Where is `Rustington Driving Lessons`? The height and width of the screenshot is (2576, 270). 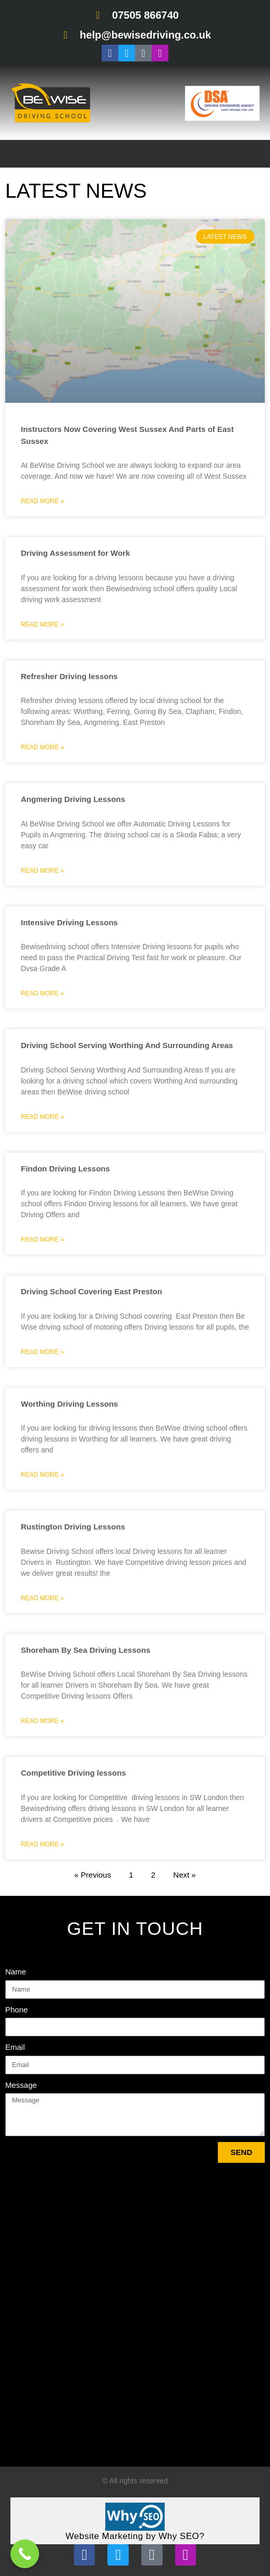 Rustington Driving Lessons is located at coordinates (73, 1526).